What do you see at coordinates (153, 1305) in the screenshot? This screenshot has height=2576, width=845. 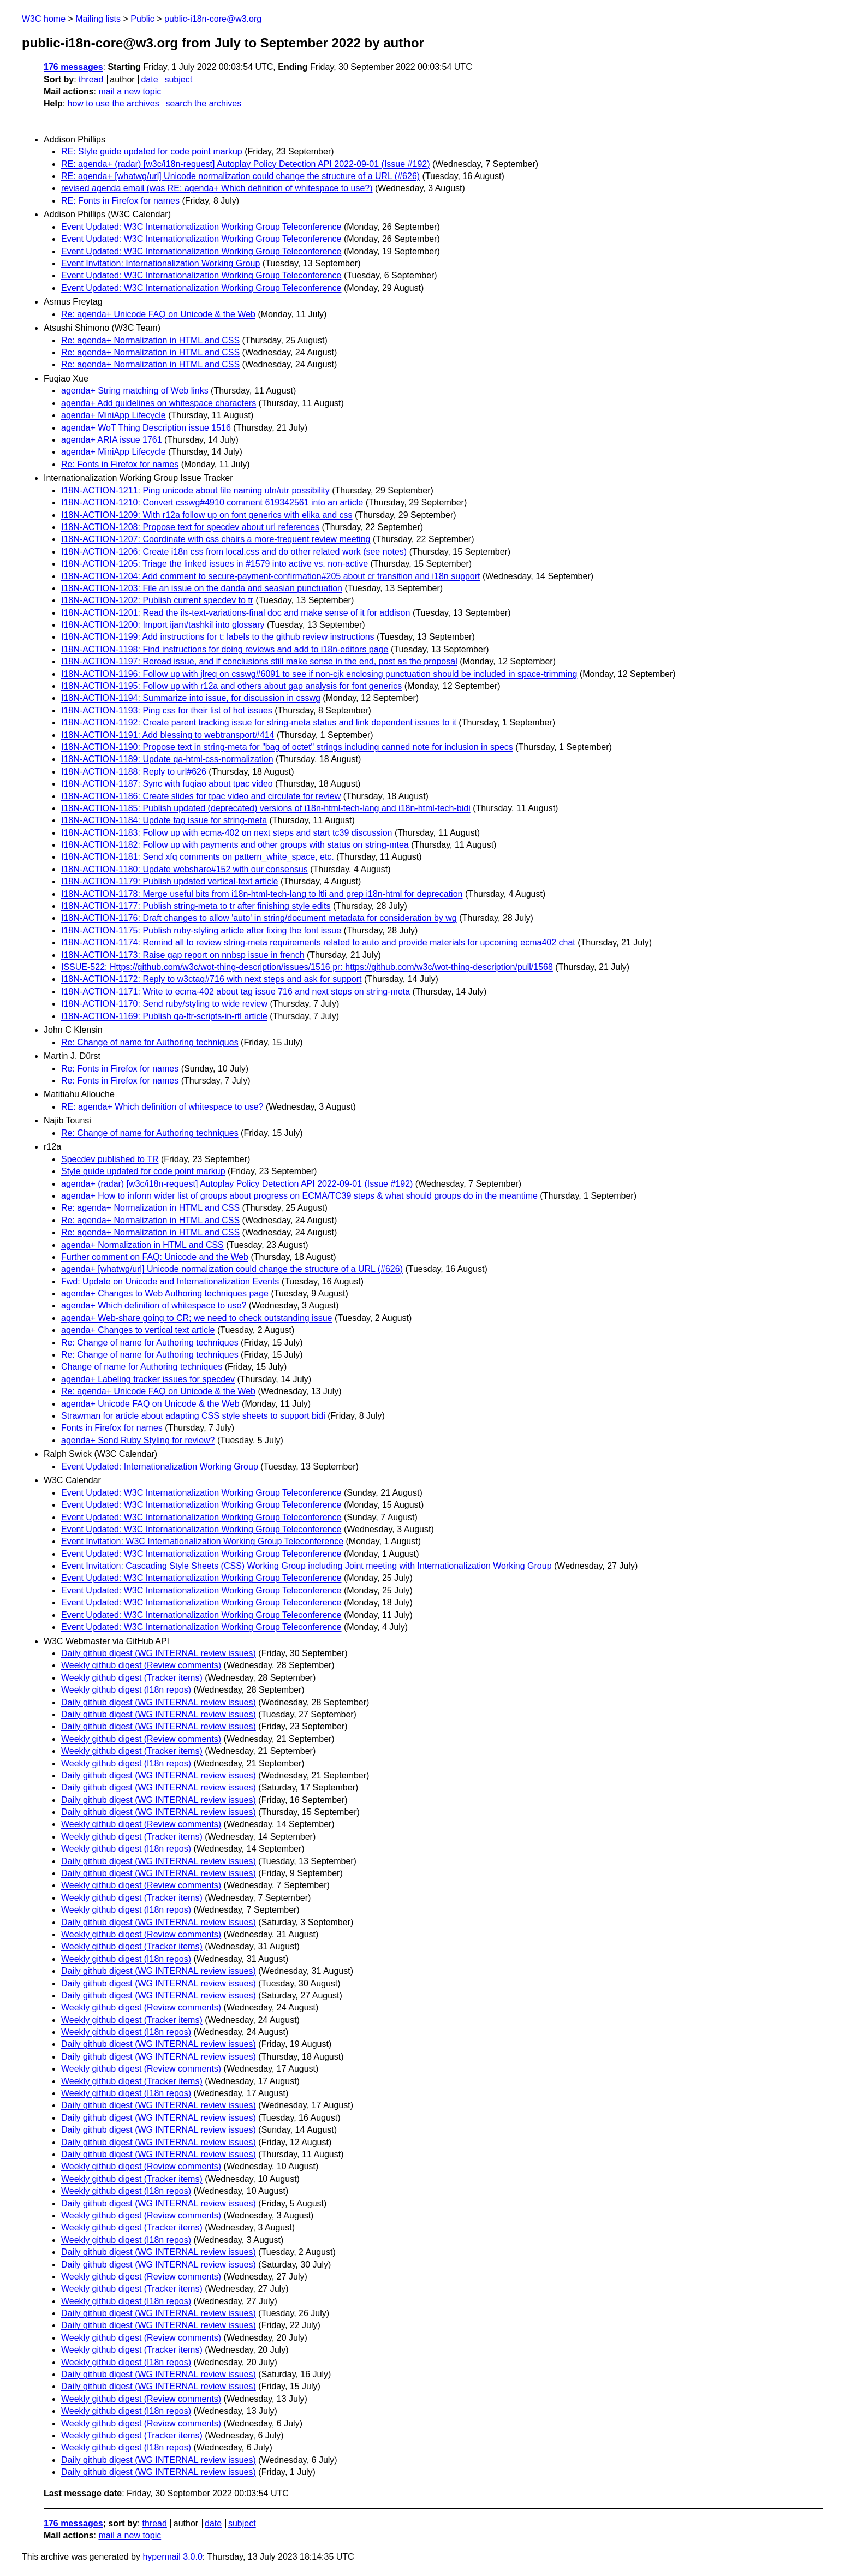 I see `agenda+ Which definition of whitespace to use?` at bounding box center [153, 1305].